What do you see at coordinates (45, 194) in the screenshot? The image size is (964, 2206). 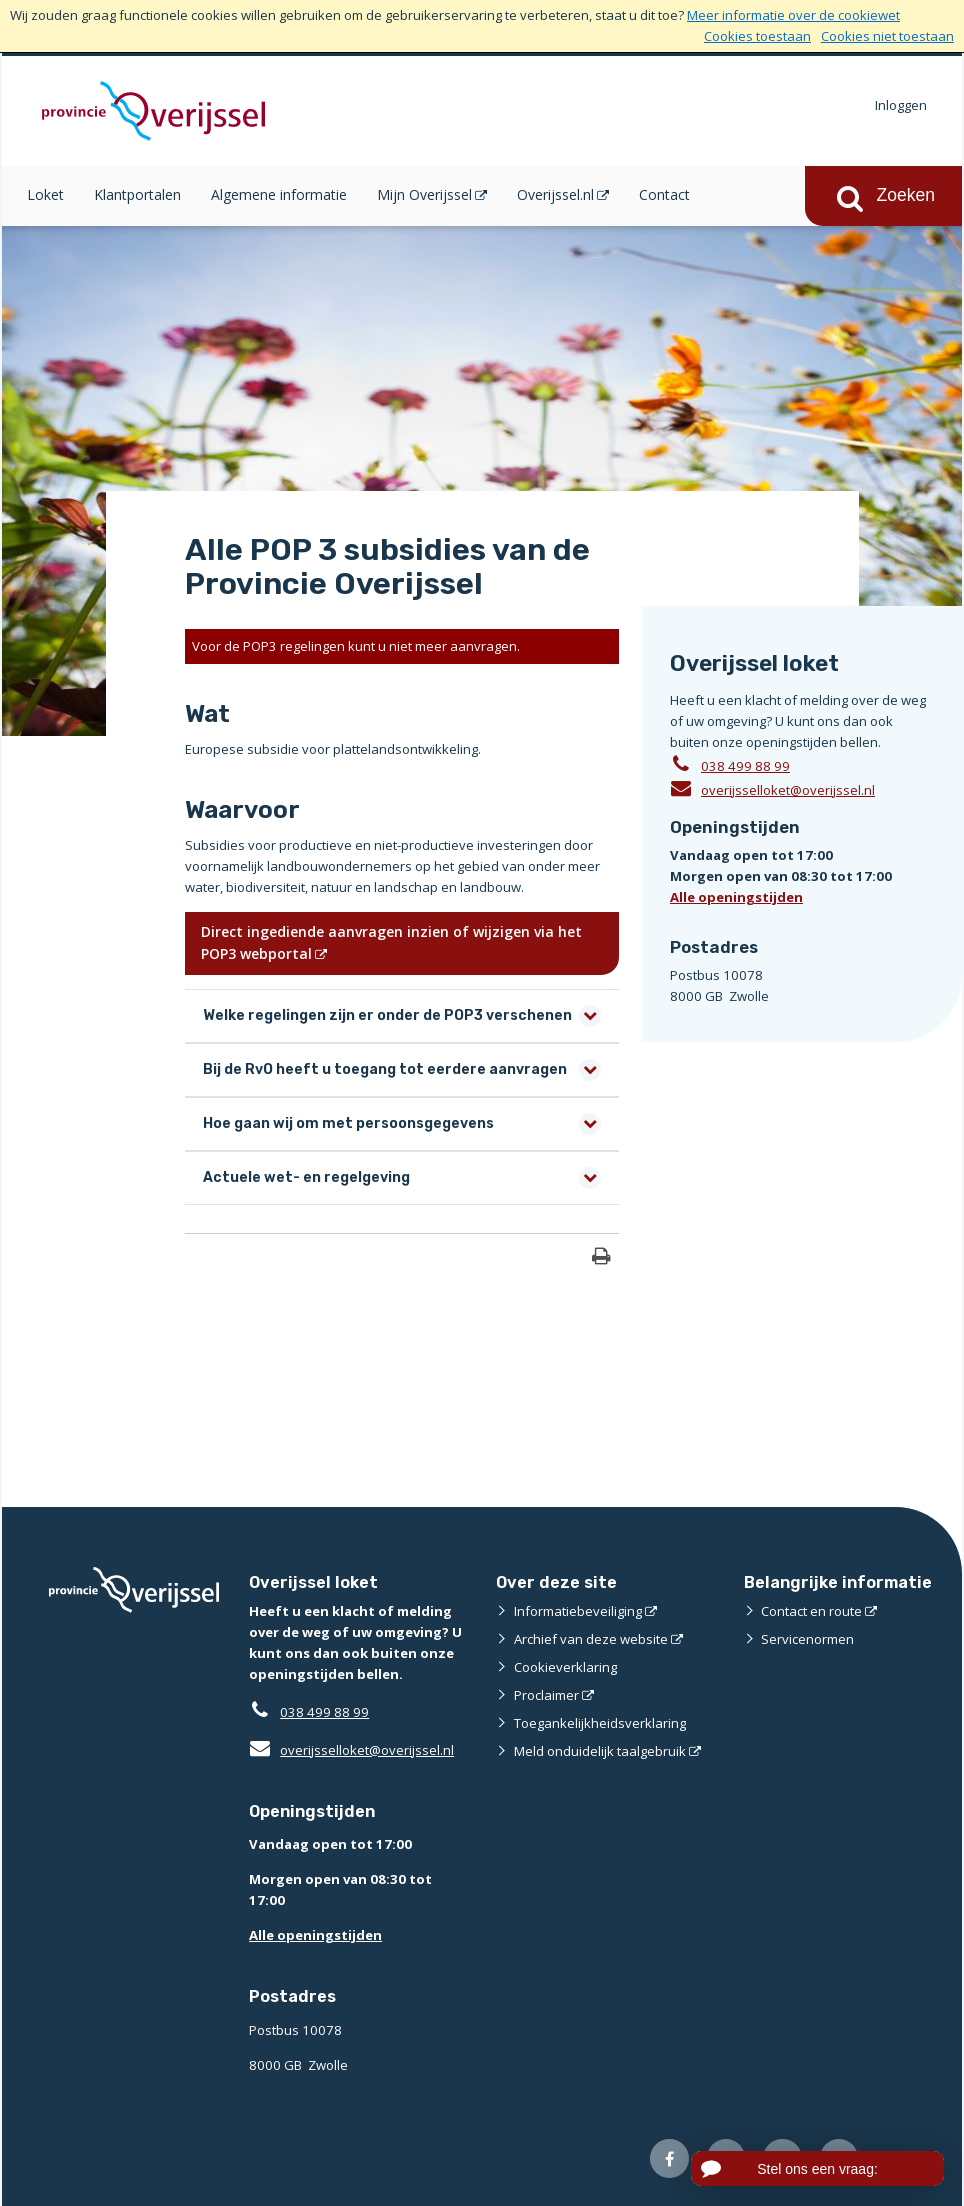 I see `Loket` at bounding box center [45, 194].